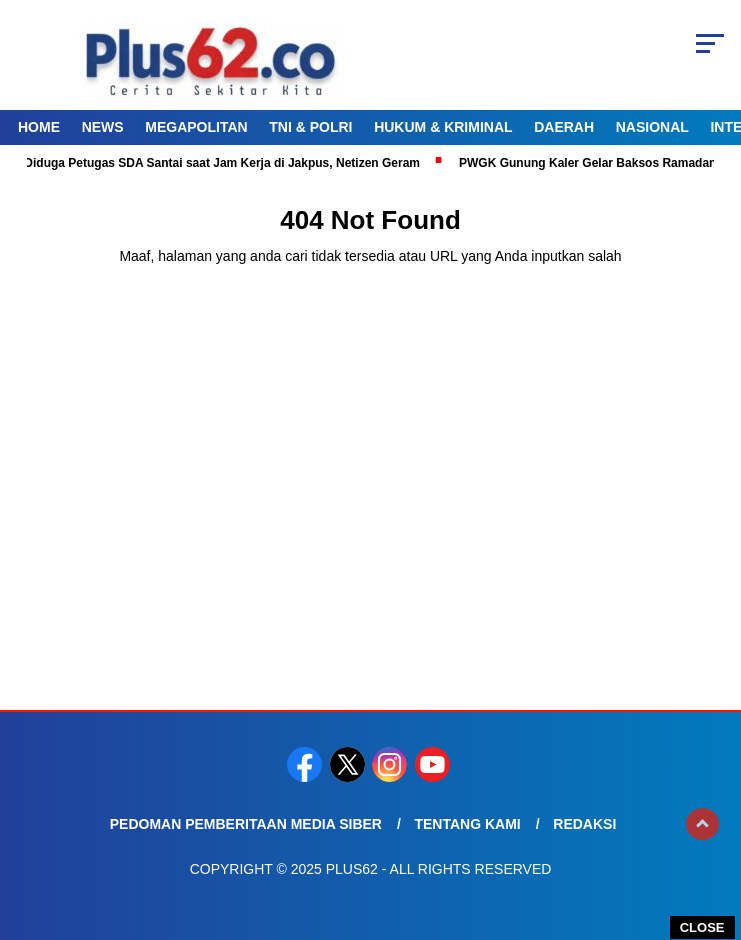 This screenshot has width=741, height=940. Describe the element at coordinates (246, 824) in the screenshot. I see `Pedoman Pemberitaan Media Siber` at that location.